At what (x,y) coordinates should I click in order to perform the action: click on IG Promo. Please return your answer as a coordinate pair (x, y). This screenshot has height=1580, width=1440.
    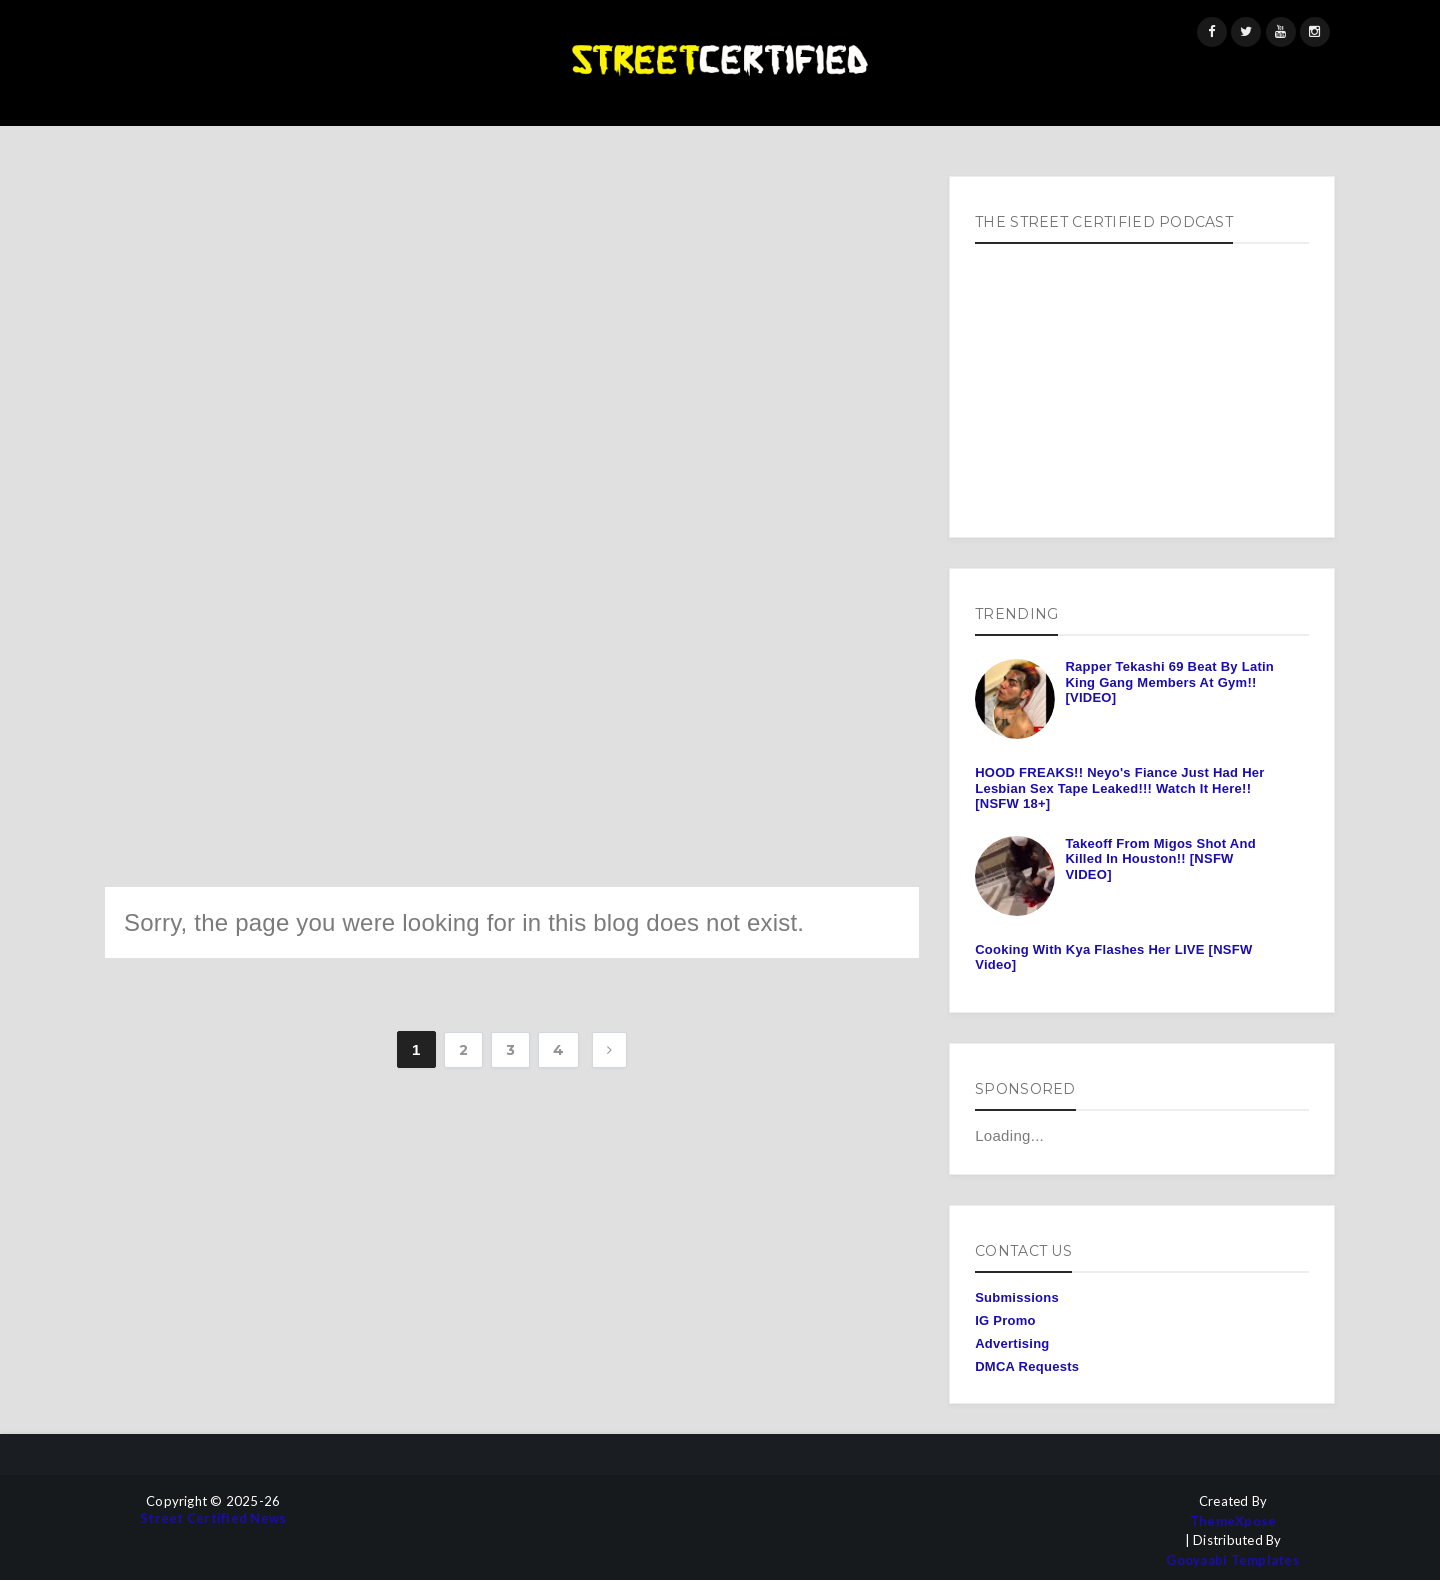
    Looking at the image, I should click on (1005, 1320).